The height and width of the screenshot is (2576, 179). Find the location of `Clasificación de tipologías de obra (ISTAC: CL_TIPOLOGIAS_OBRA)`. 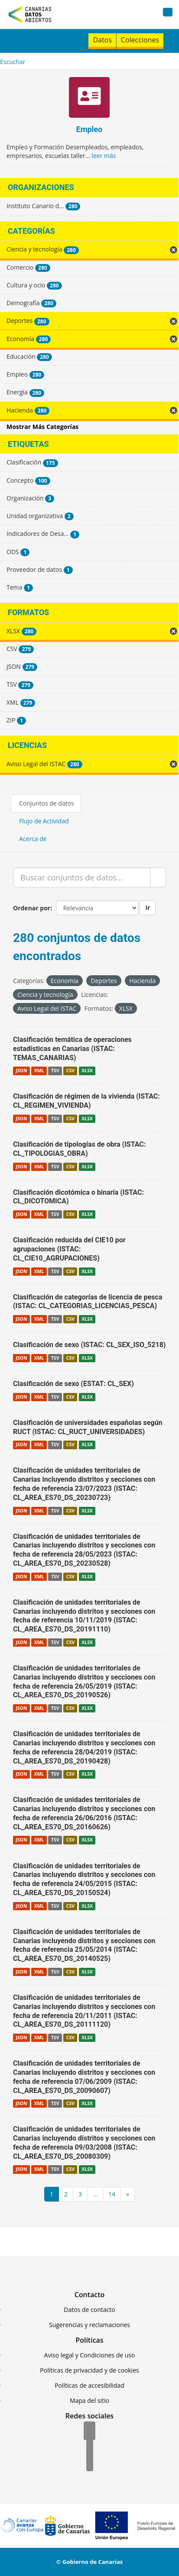

Clasificación de tipologías de obra (ISTAC: CL_TIPOLOGIAS_OBRA) is located at coordinates (79, 1148).